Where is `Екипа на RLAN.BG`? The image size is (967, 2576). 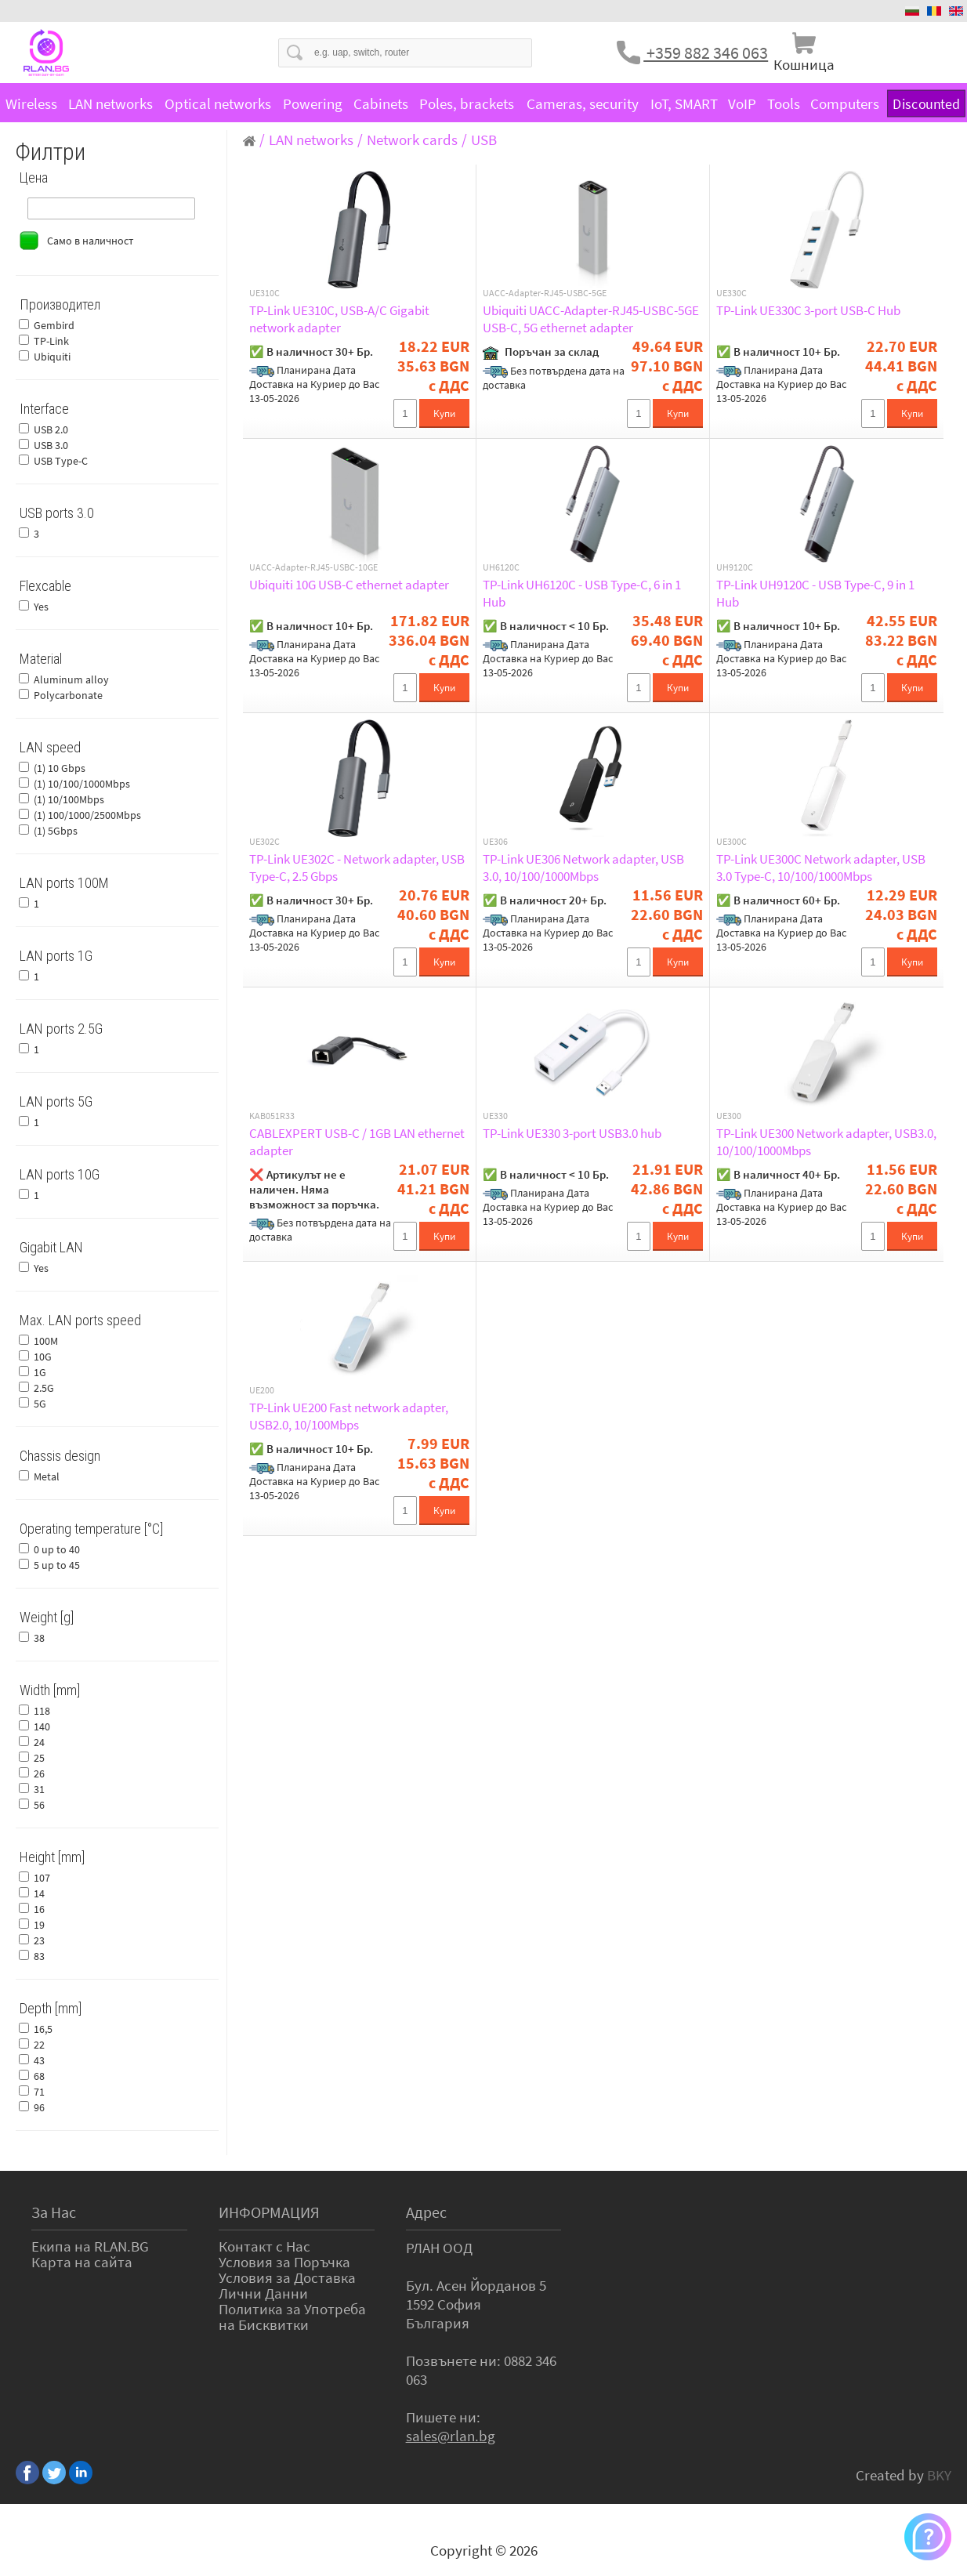 Екипа на RLAN.BG is located at coordinates (90, 2246).